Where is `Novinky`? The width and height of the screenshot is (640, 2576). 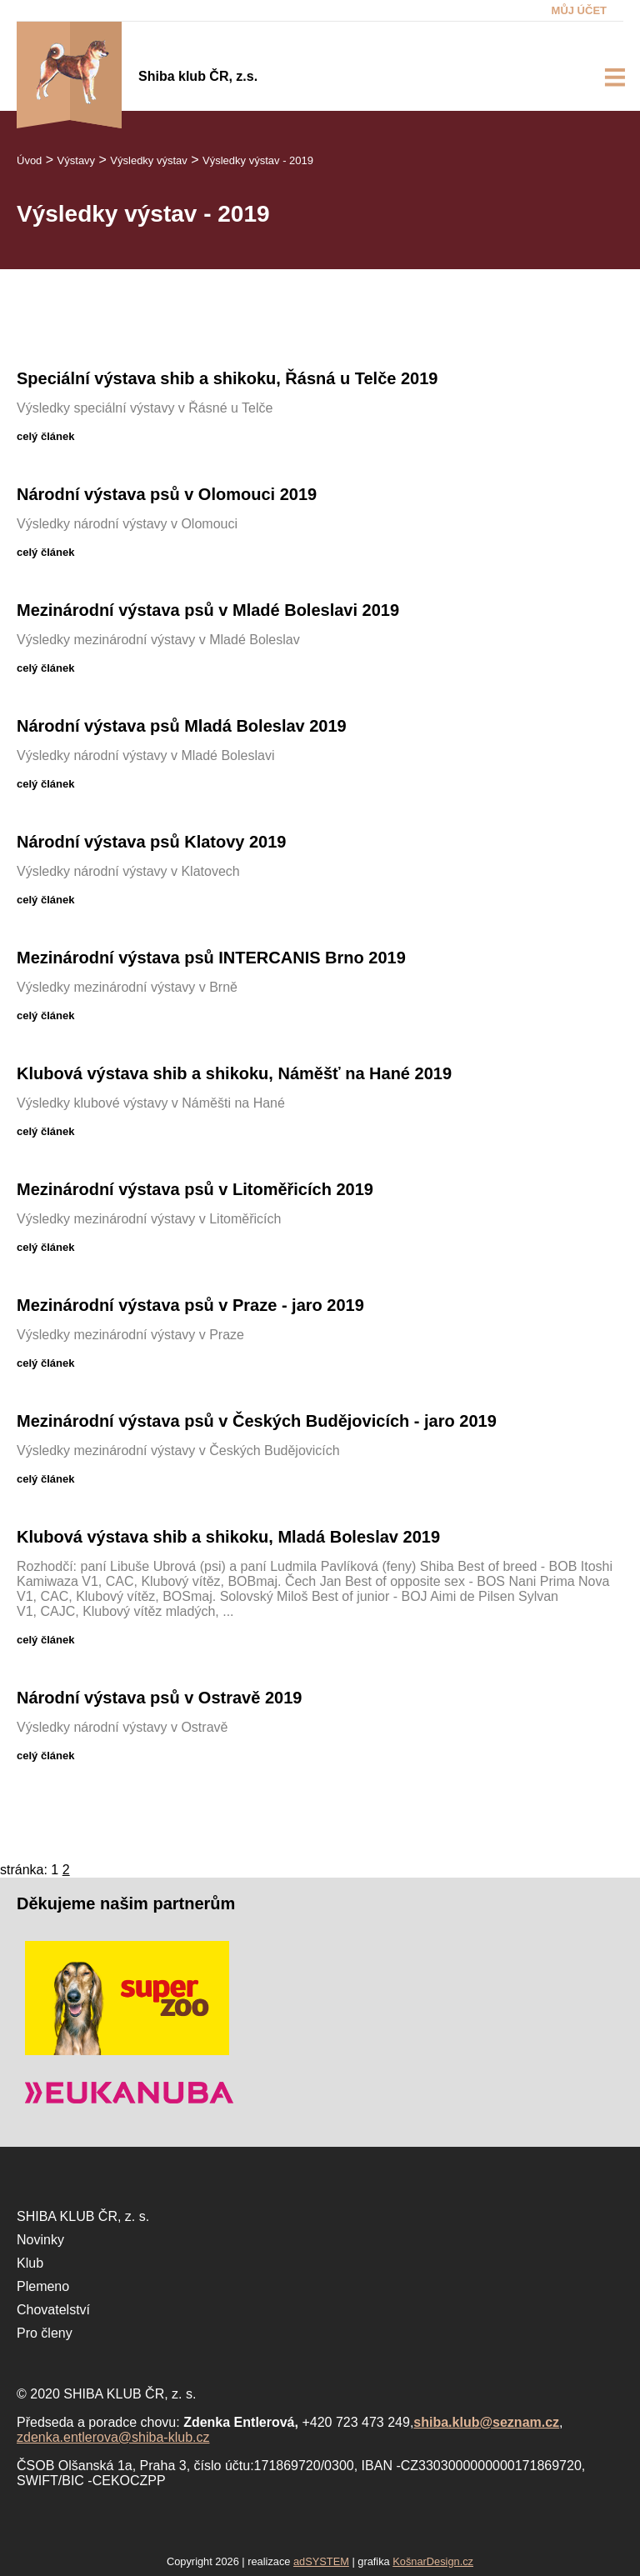
Novinky is located at coordinates (40, 2240).